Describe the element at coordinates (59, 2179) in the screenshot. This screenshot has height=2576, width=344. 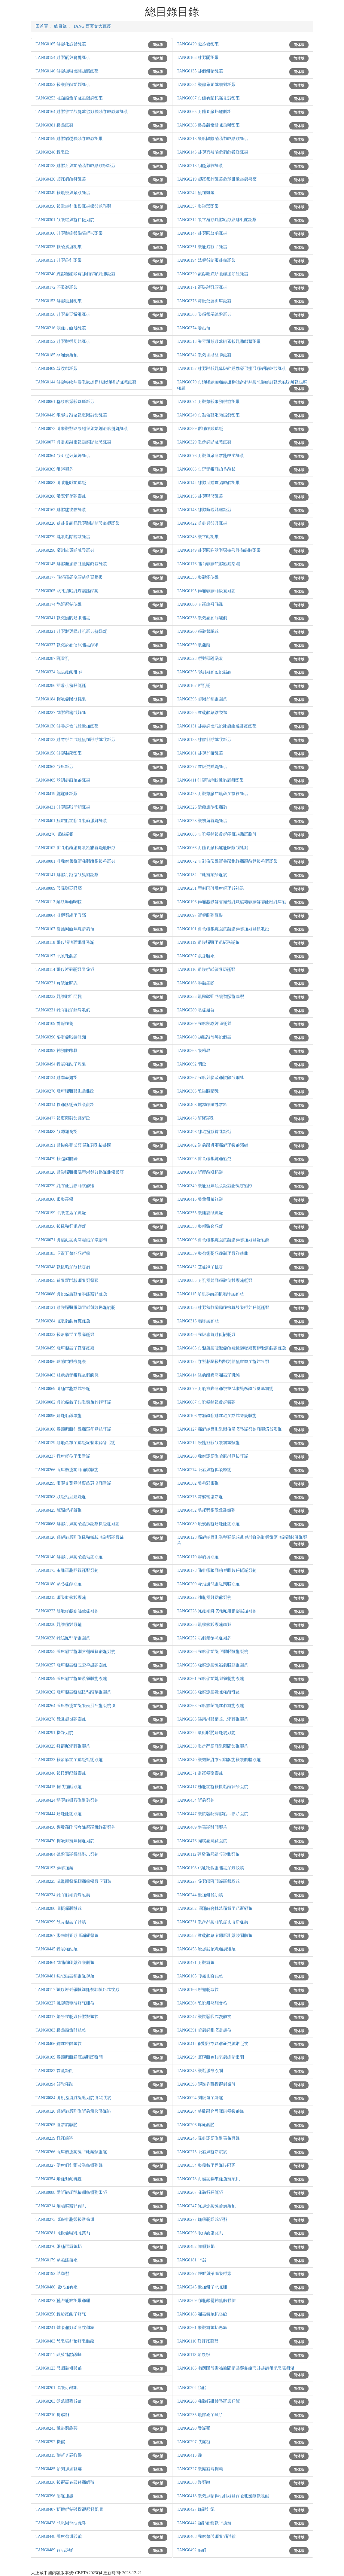
I see `TANG0354 𗤁𗹙𗋅𘍞𗵘𘐡` at that location.